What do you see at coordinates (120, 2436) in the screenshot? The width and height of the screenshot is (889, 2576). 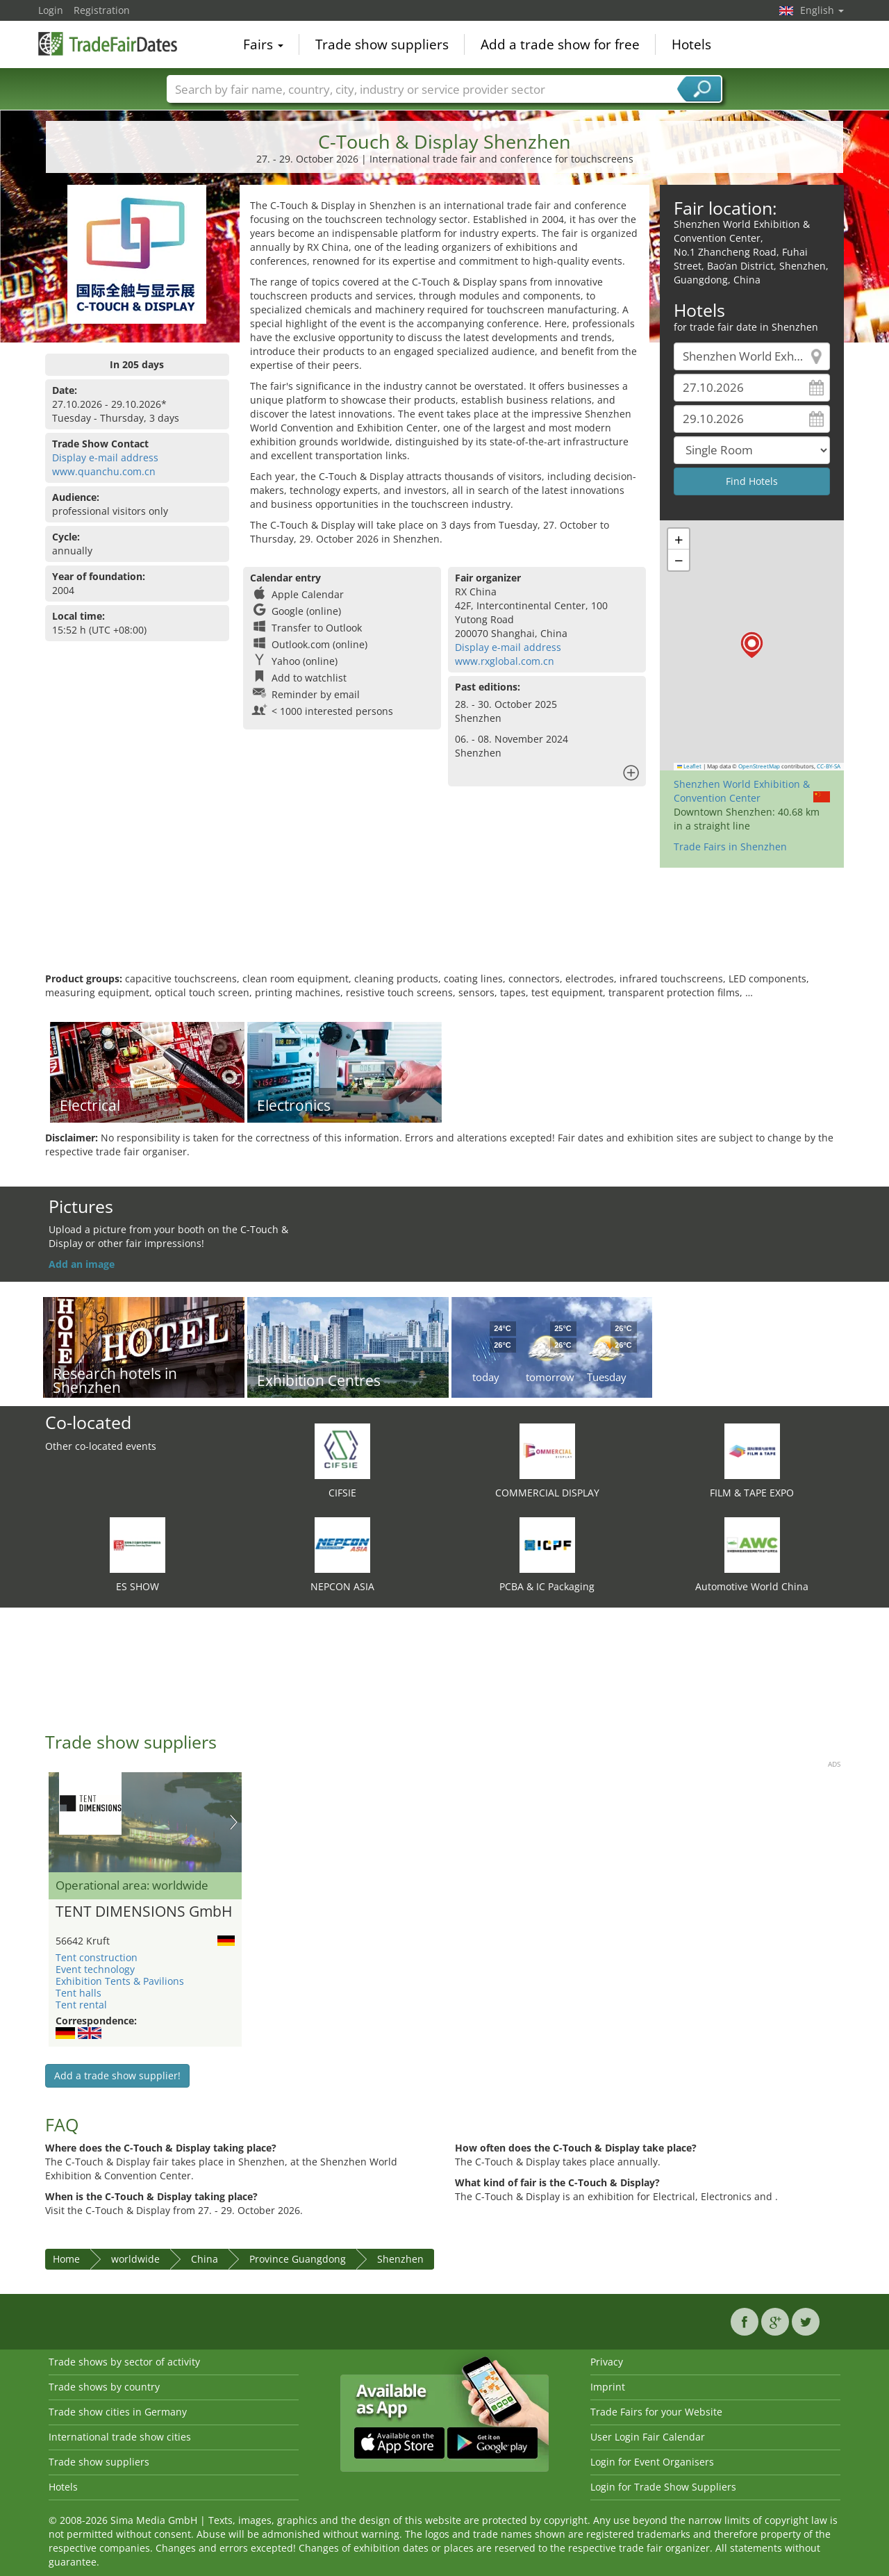 I see `International trade show cities` at bounding box center [120, 2436].